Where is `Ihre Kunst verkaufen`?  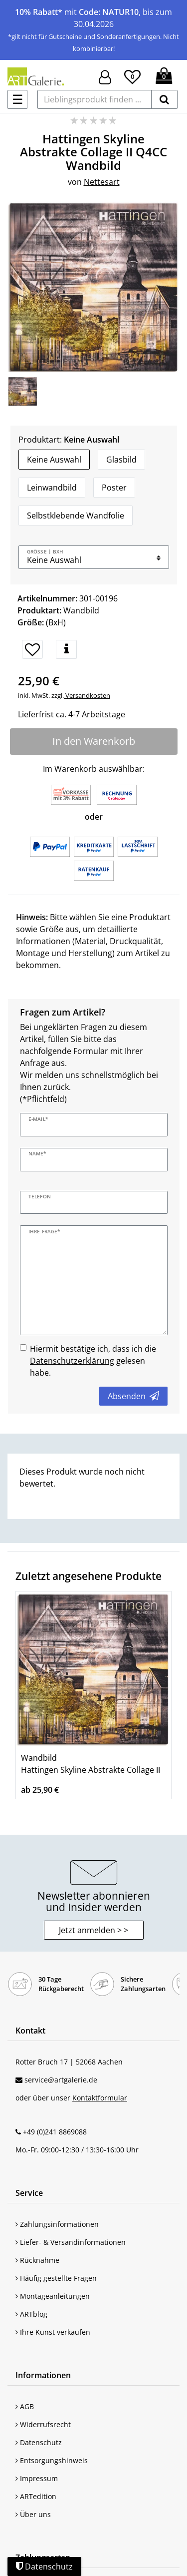
Ihre Kunst verkaufen is located at coordinates (52, 2332).